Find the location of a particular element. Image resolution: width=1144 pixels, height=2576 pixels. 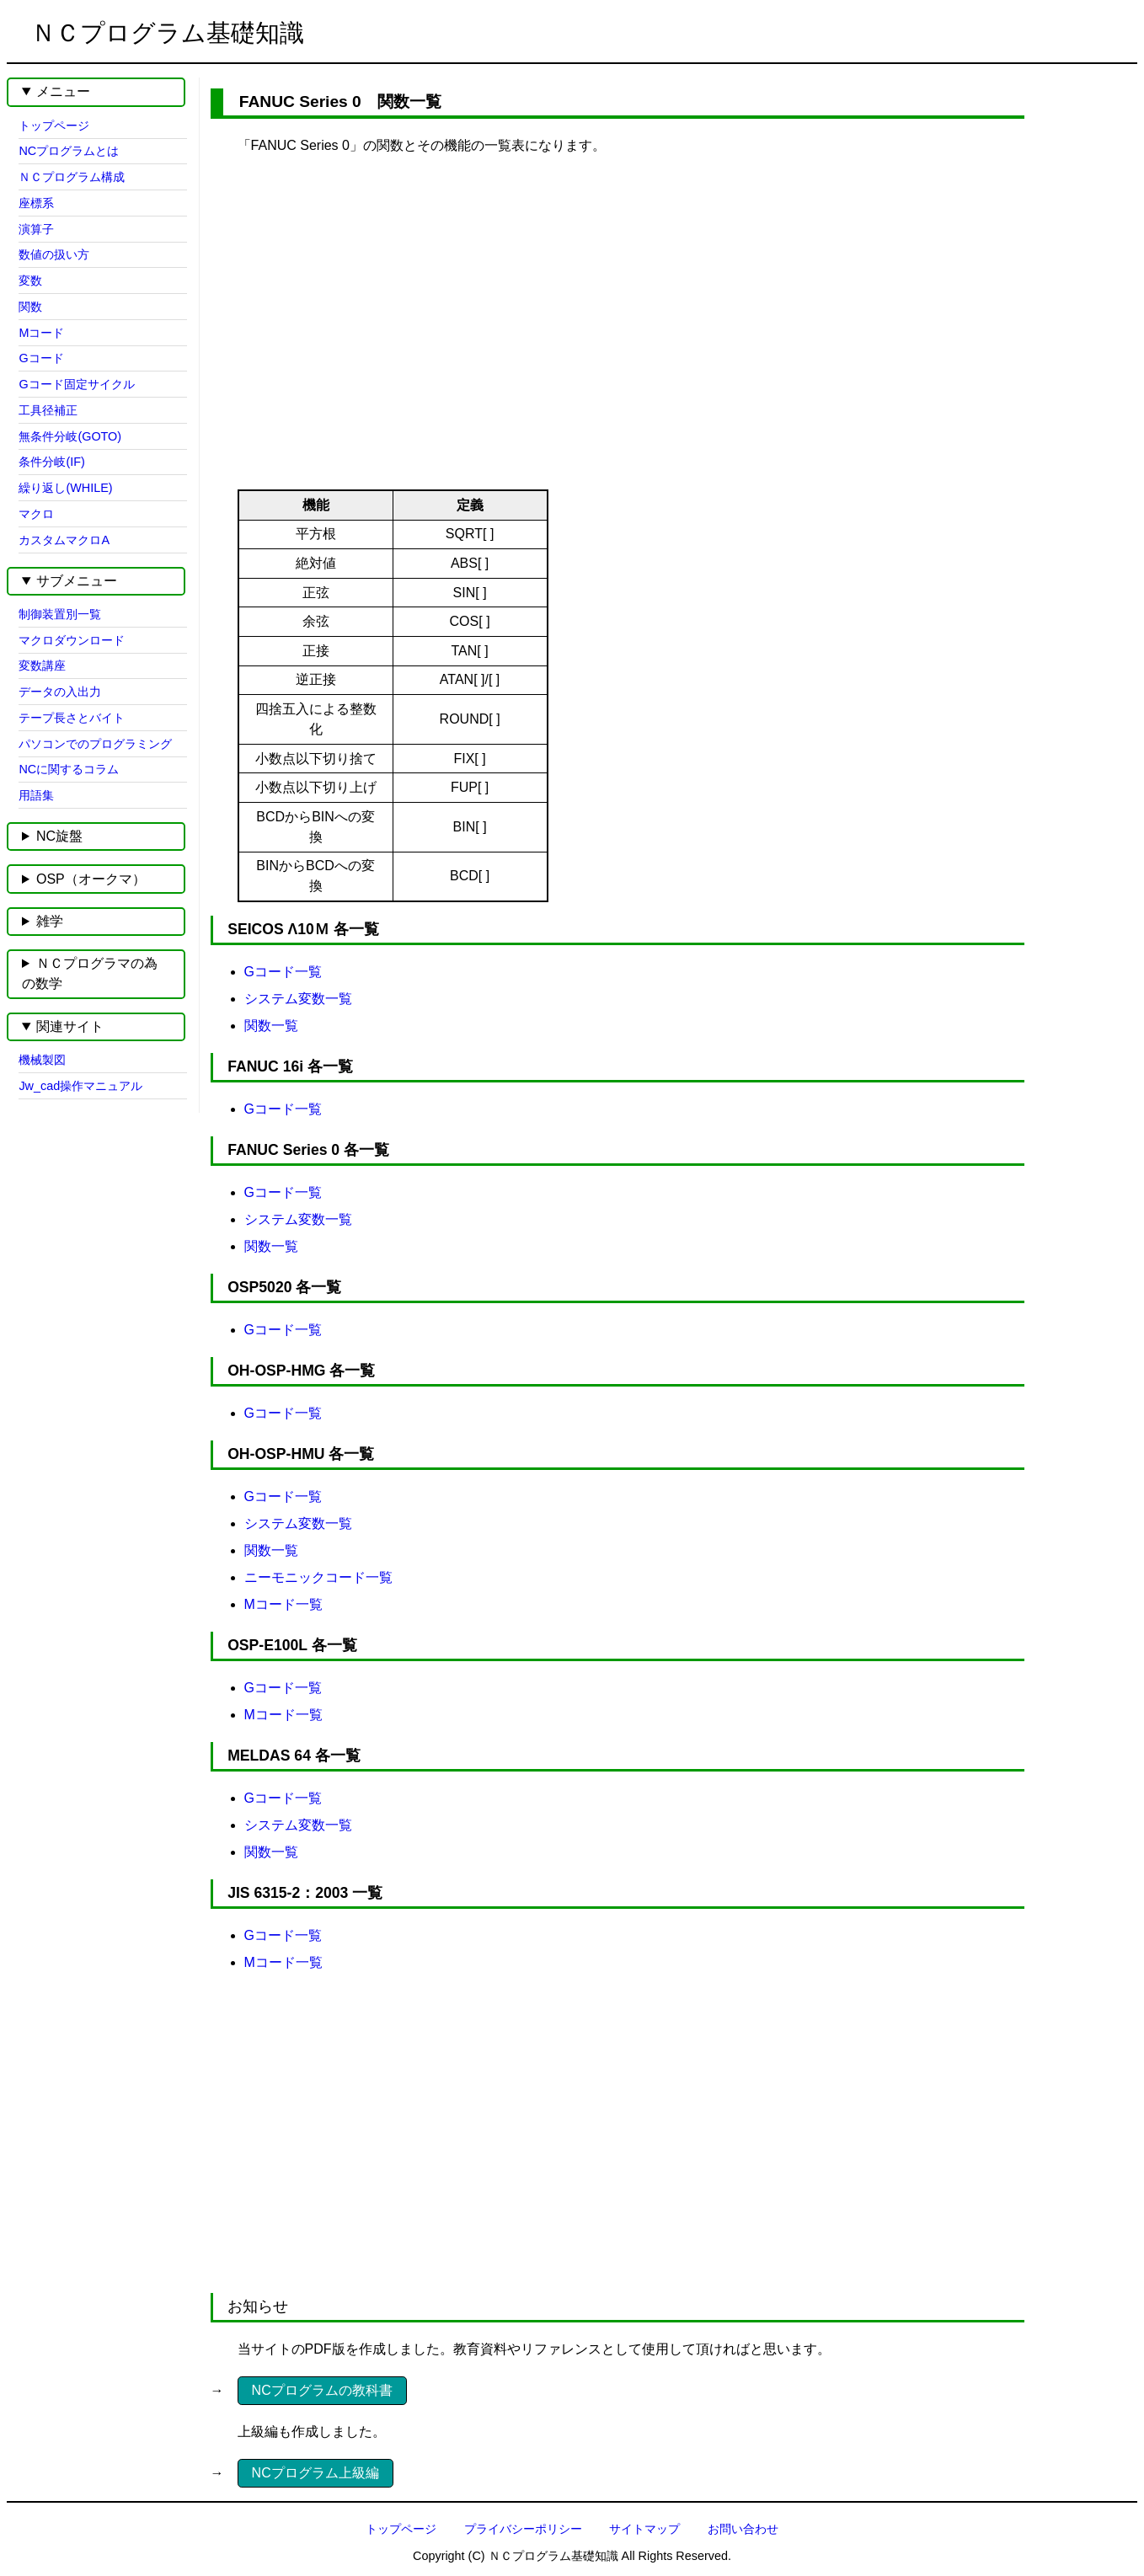

ＮＣプログラム基礎知識 is located at coordinates (167, 32).